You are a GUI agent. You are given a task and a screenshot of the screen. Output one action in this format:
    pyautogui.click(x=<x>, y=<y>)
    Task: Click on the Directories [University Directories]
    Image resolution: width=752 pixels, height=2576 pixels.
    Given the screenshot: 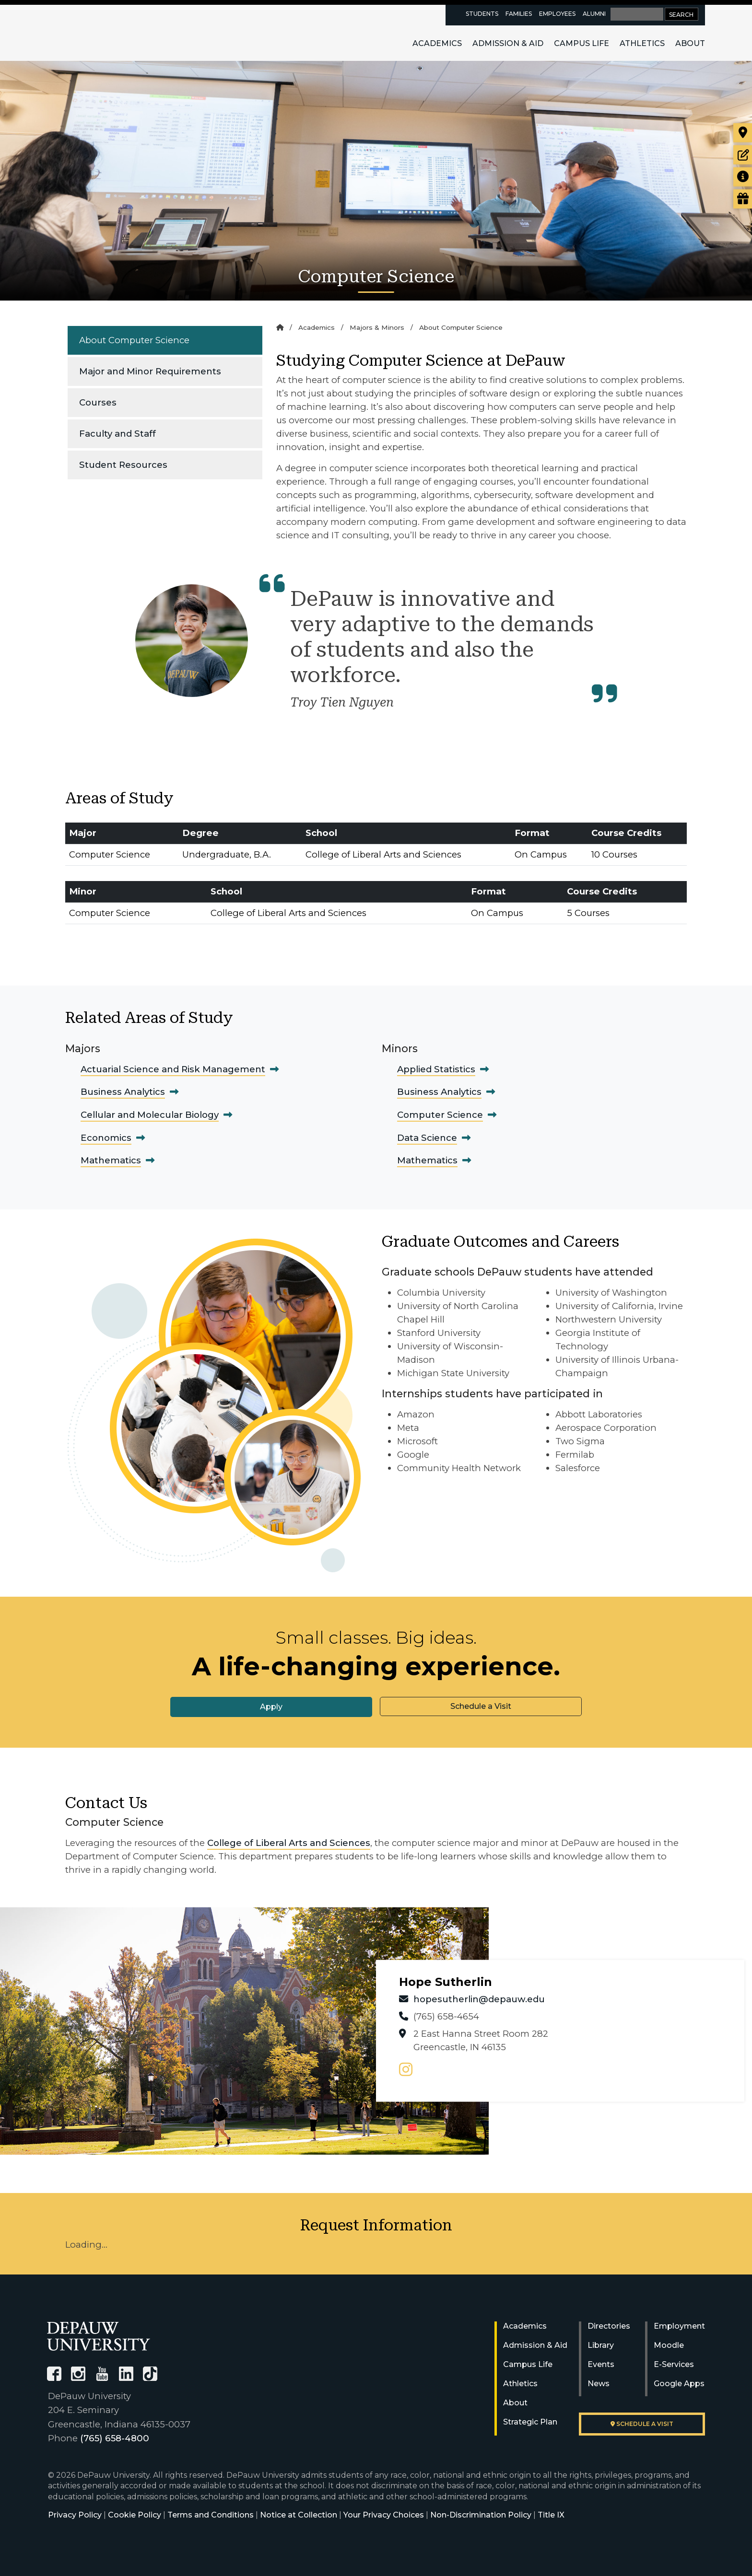 What is the action you would take?
    pyautogui.click(x=609, y=2326)
    